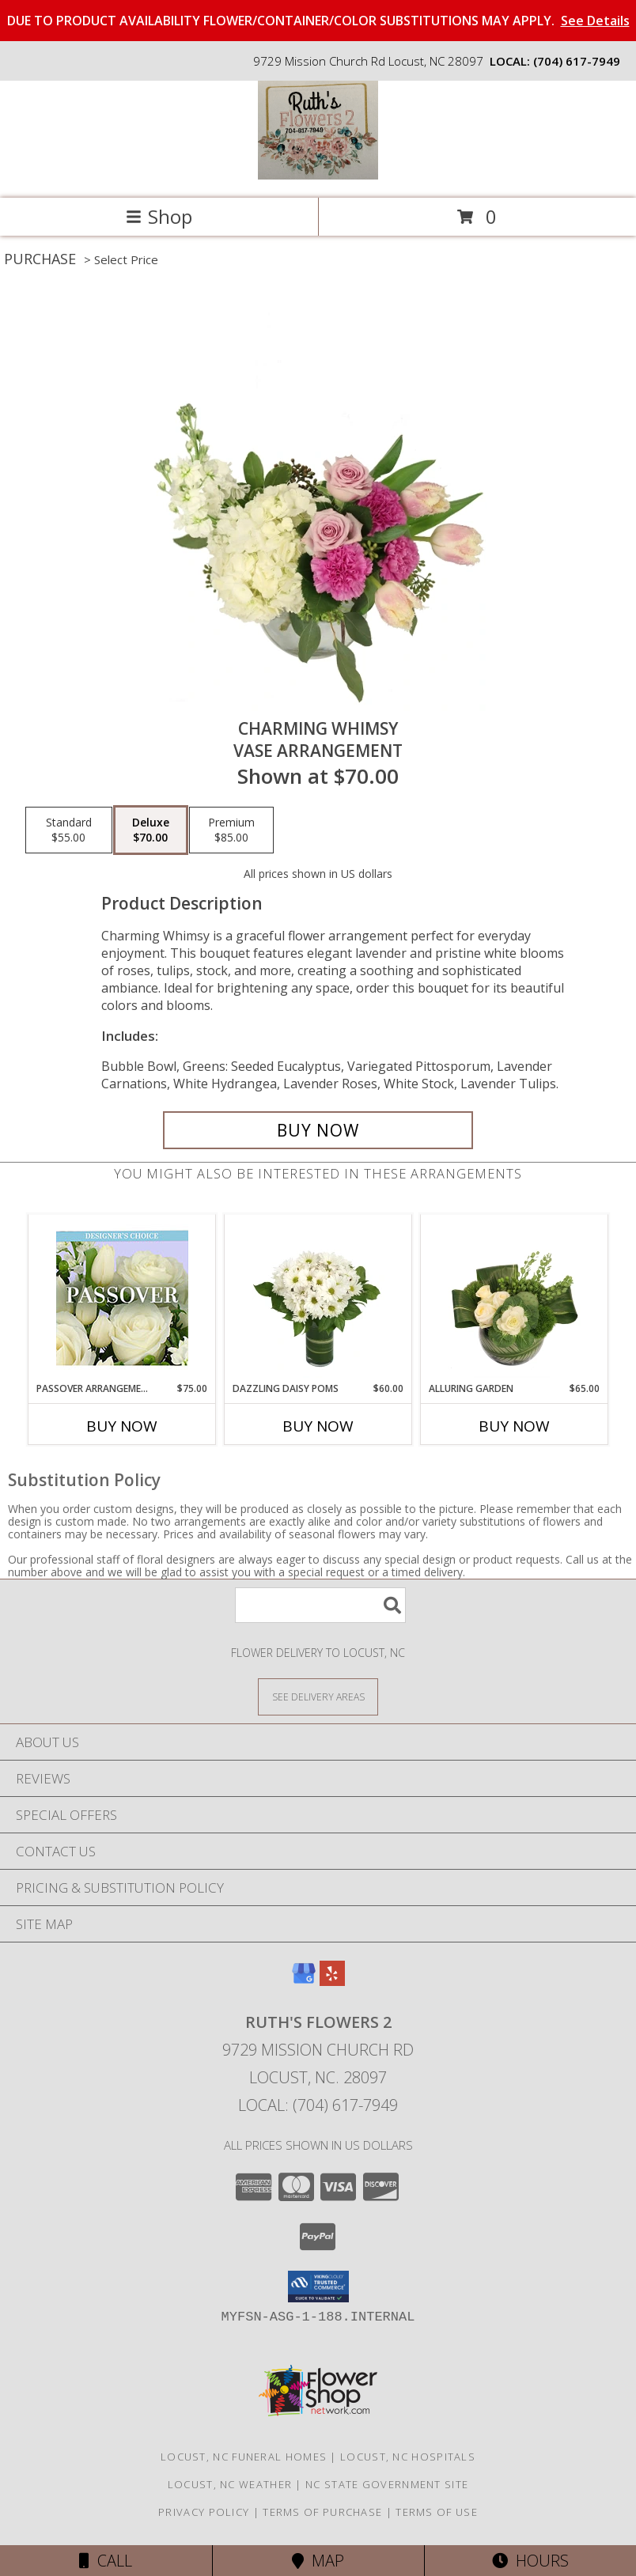  What do you see at coordinates (318, 2286) in the screenshot?
I see `[button]` at bounding box center [318, 2286].